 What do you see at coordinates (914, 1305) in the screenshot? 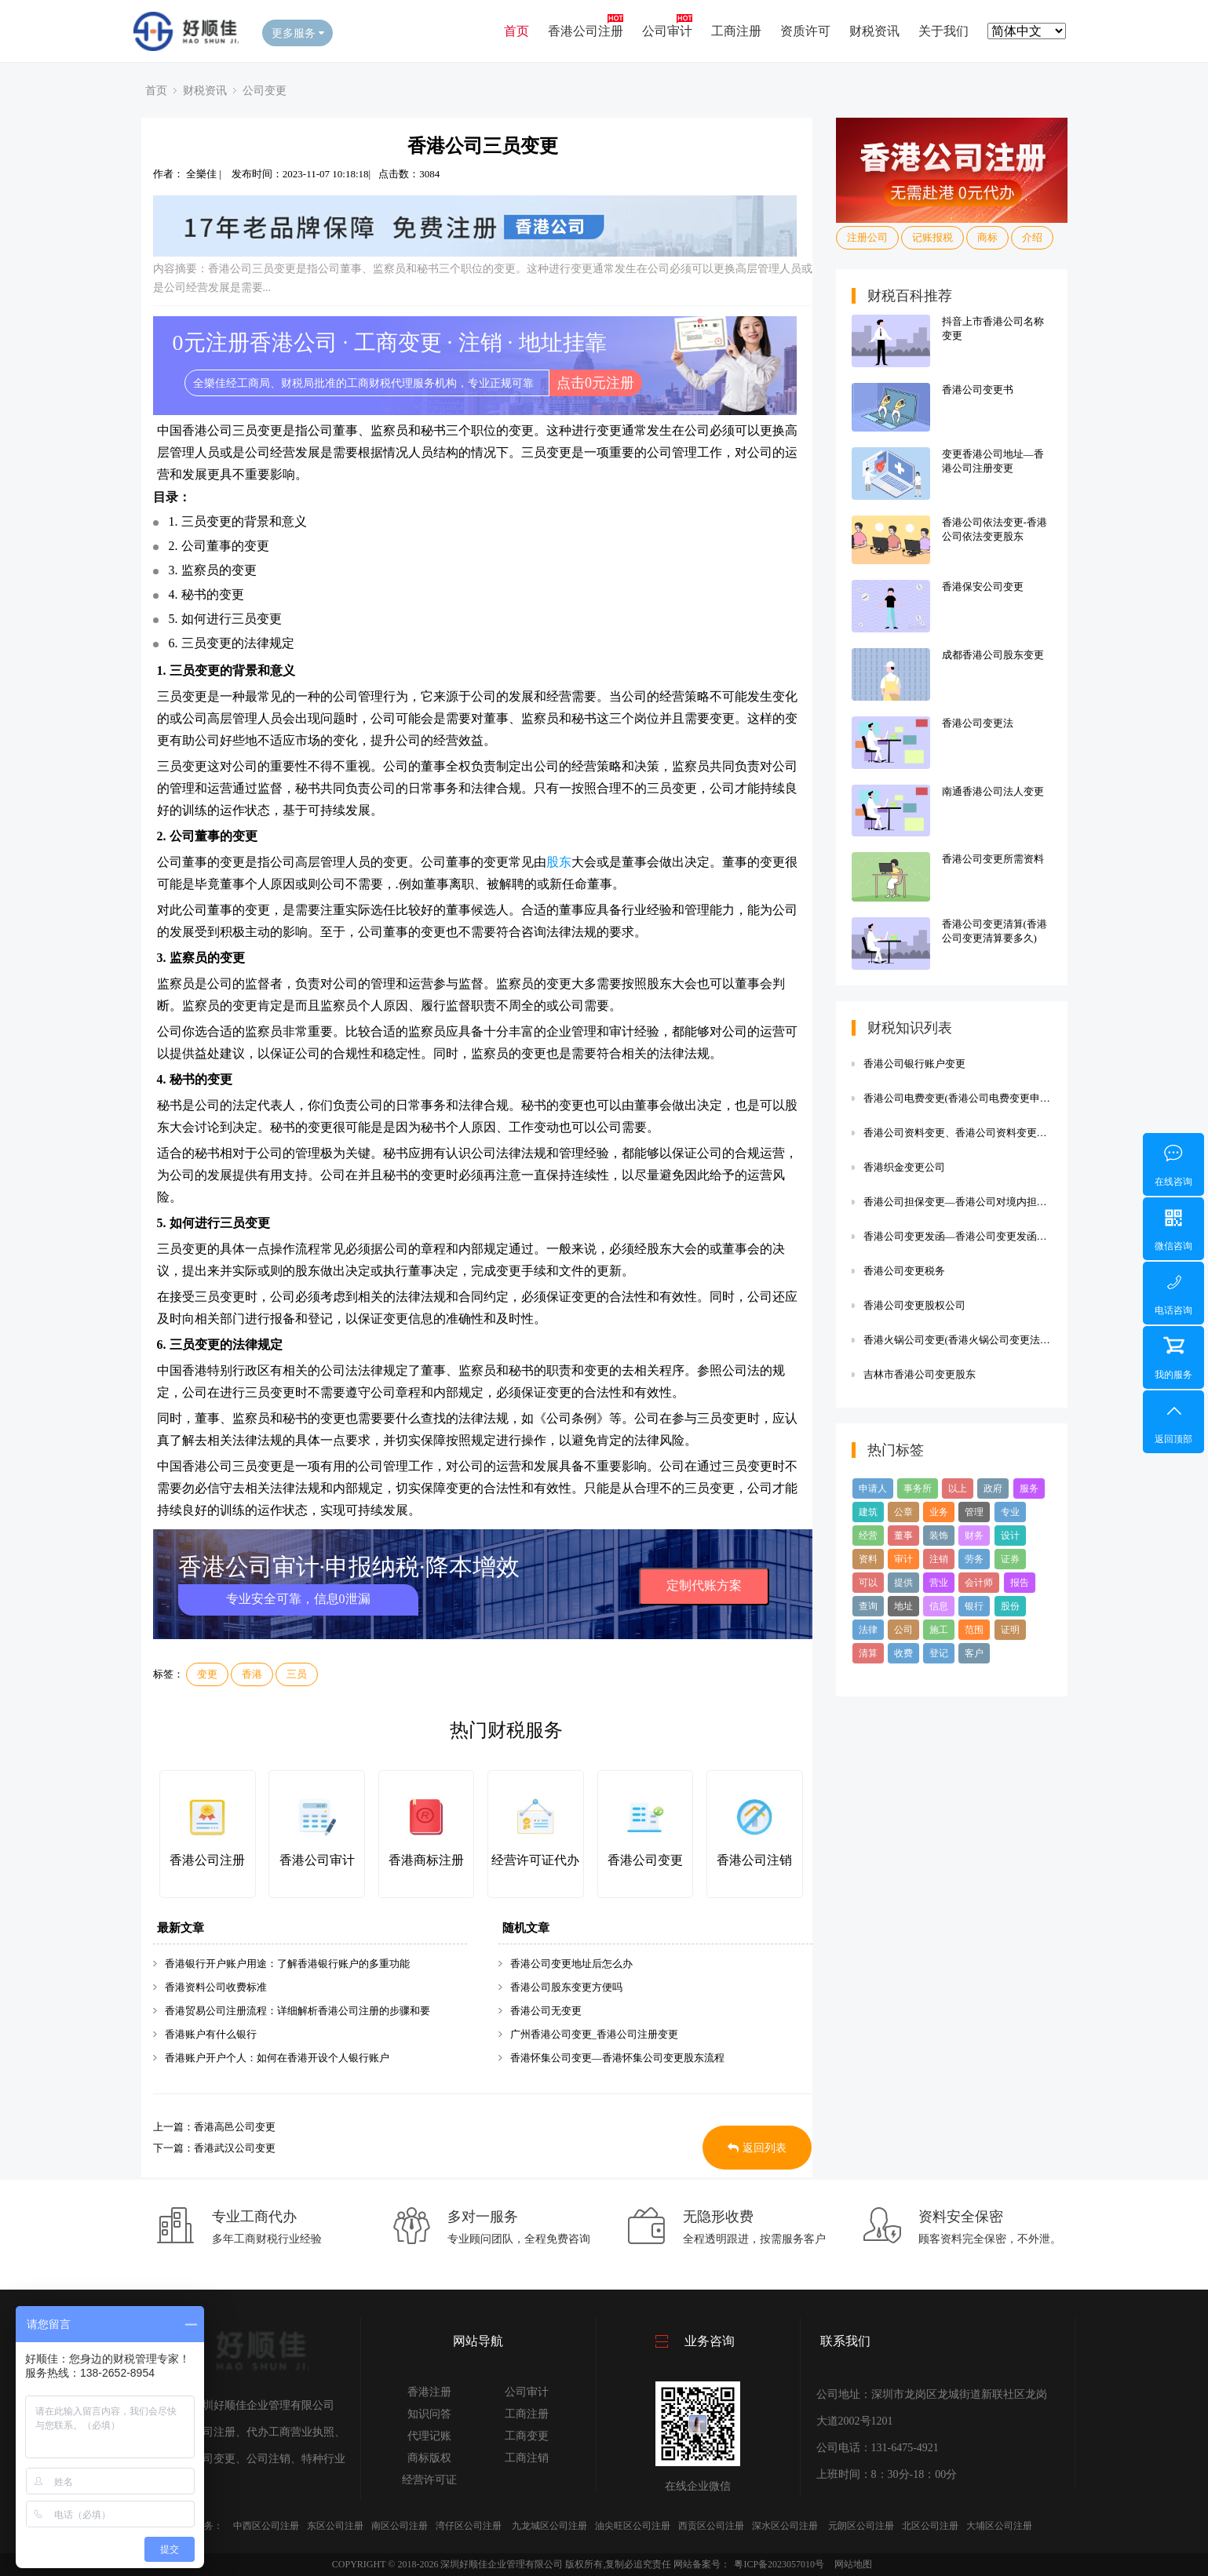
I see `香港公司变更股权公司` at bounding box center [914, 1305].